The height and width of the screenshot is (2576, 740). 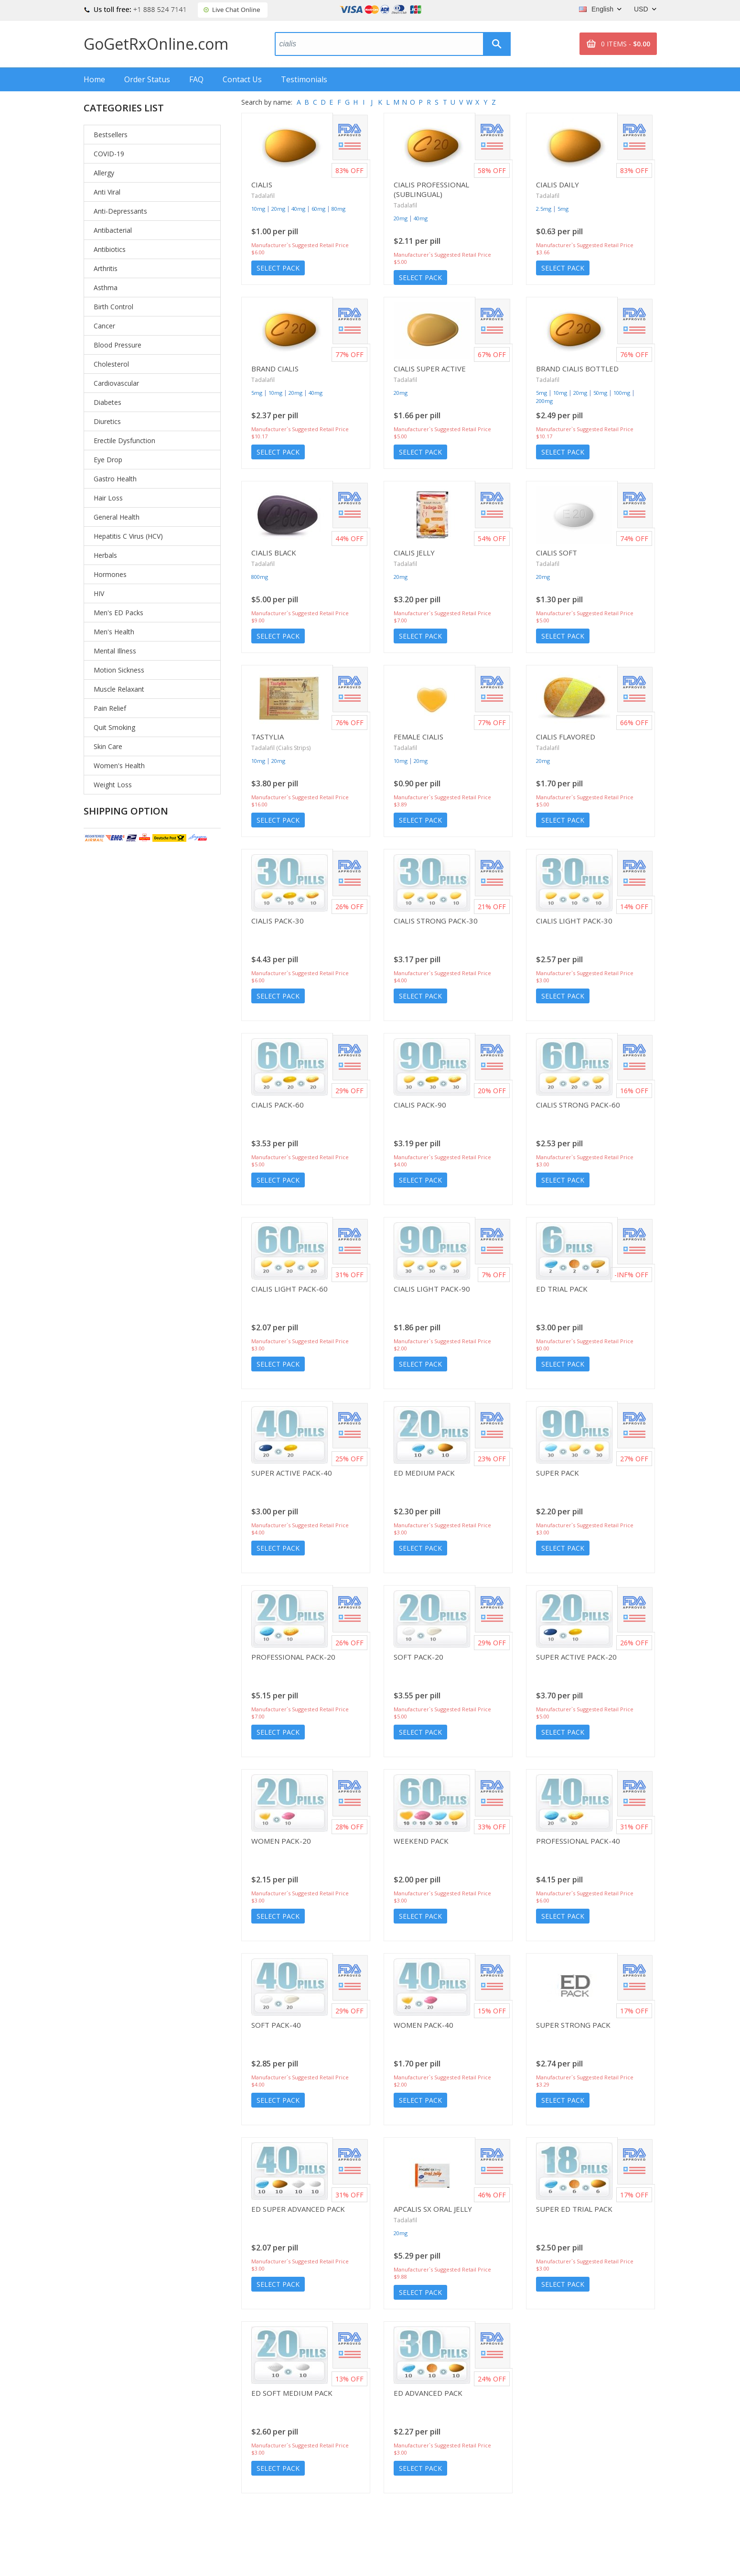 What do you see at coordinates (104, 325) in the screenshot?
I see `Cancer` at bounding box center [104, 325].